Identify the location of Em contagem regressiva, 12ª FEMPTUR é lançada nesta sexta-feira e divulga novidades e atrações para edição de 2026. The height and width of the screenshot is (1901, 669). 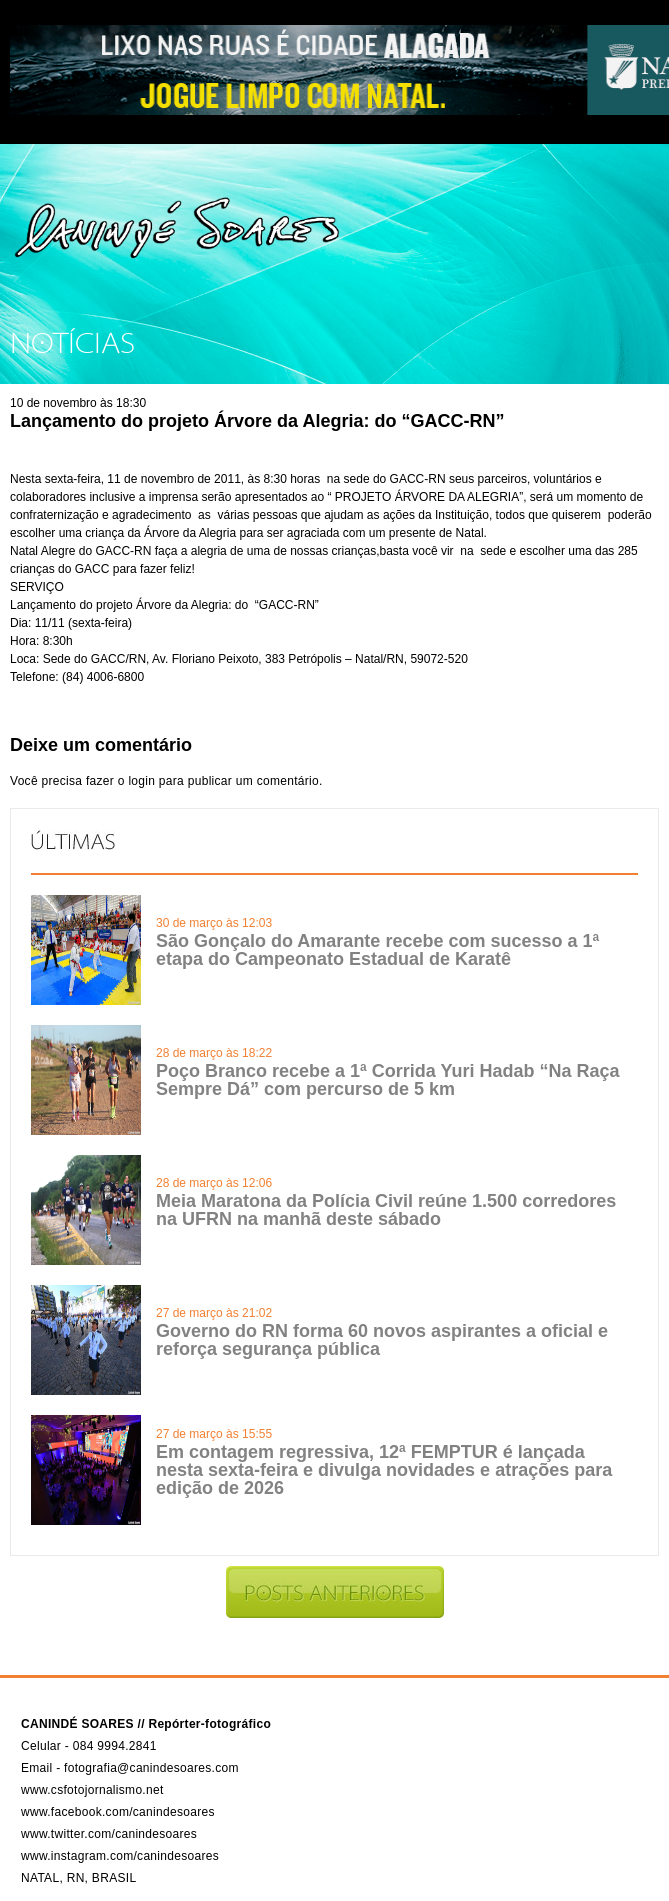
(384, 1470).